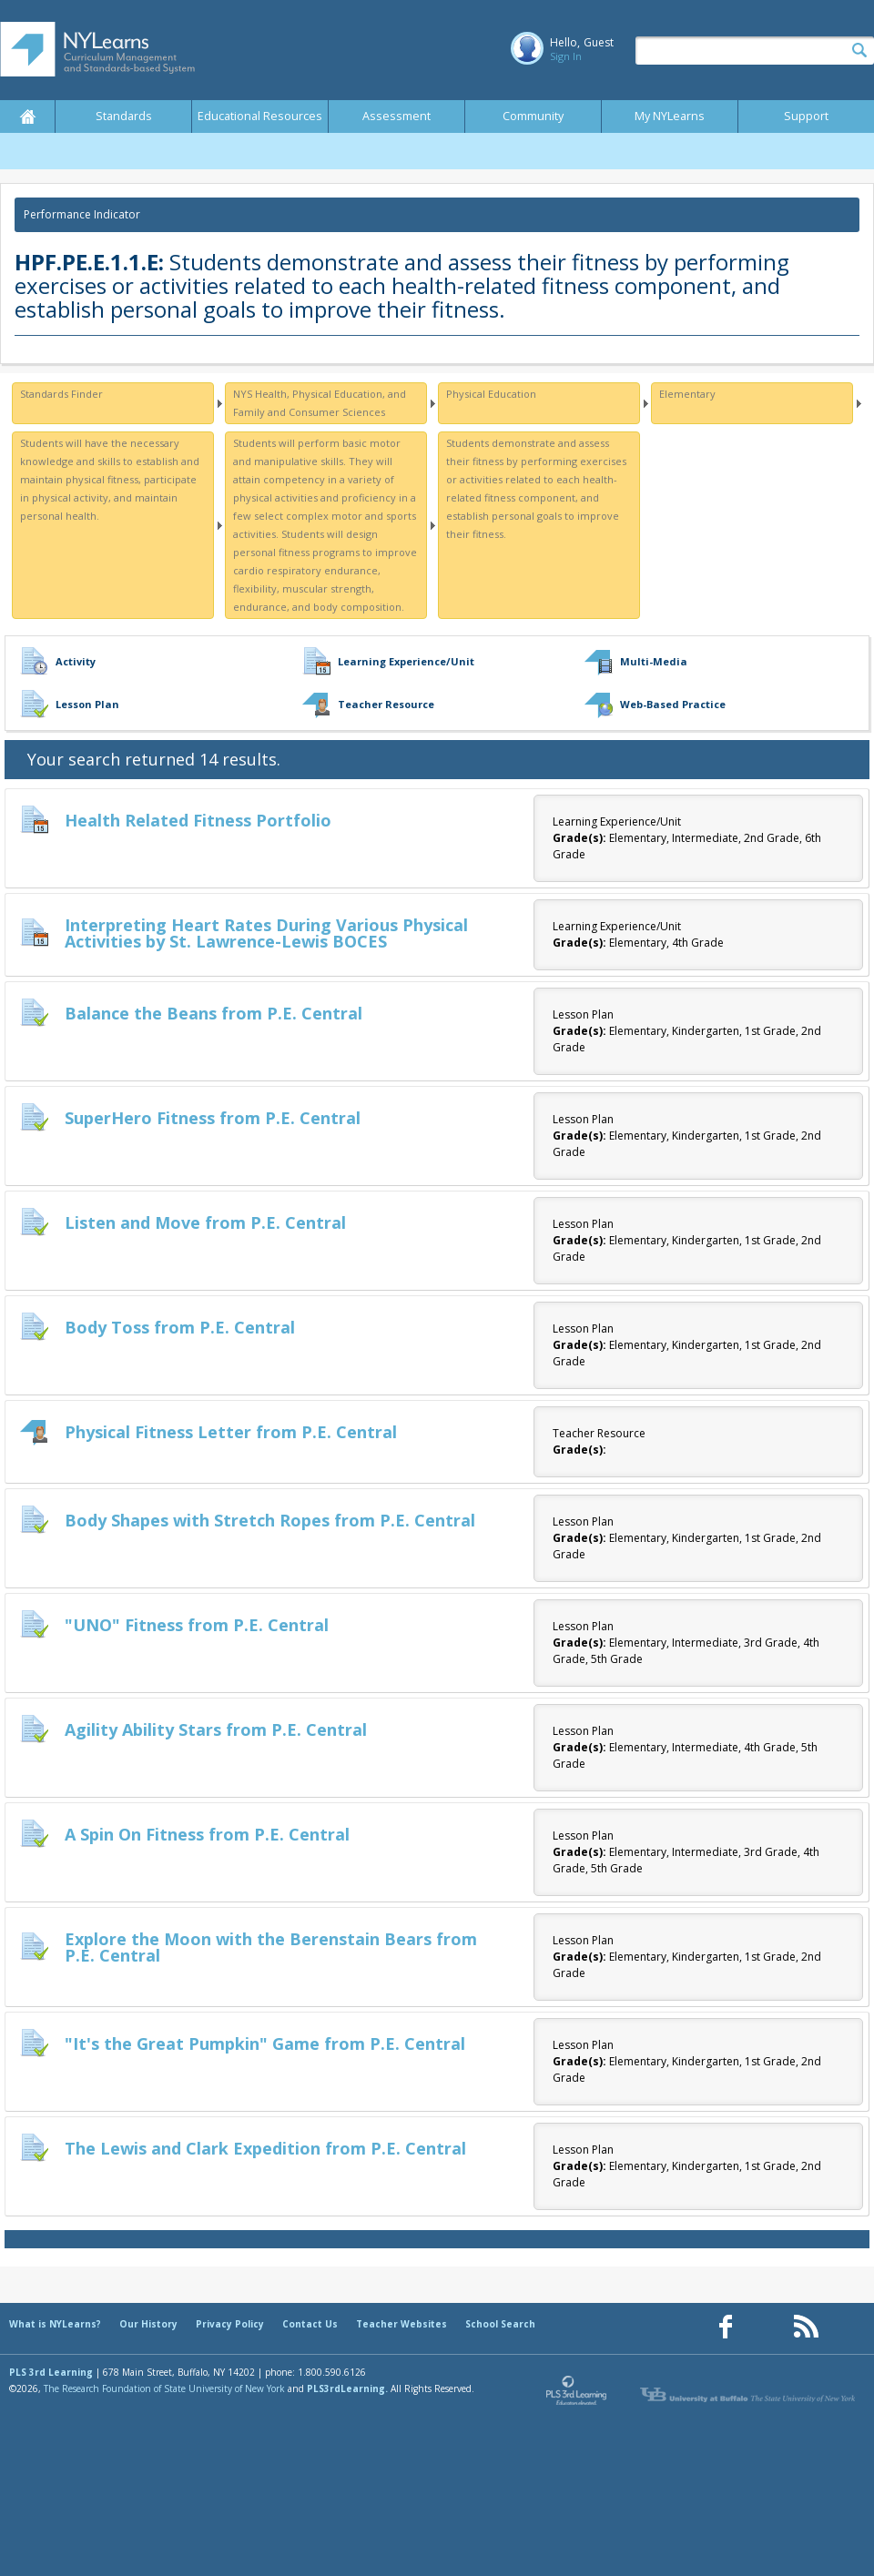 The image size is (874, 2576). What do you see at coordinates (198, 820) in the screenshot?
I see `Health Related Fitness Portfolio` at bounding box center [198, 820].